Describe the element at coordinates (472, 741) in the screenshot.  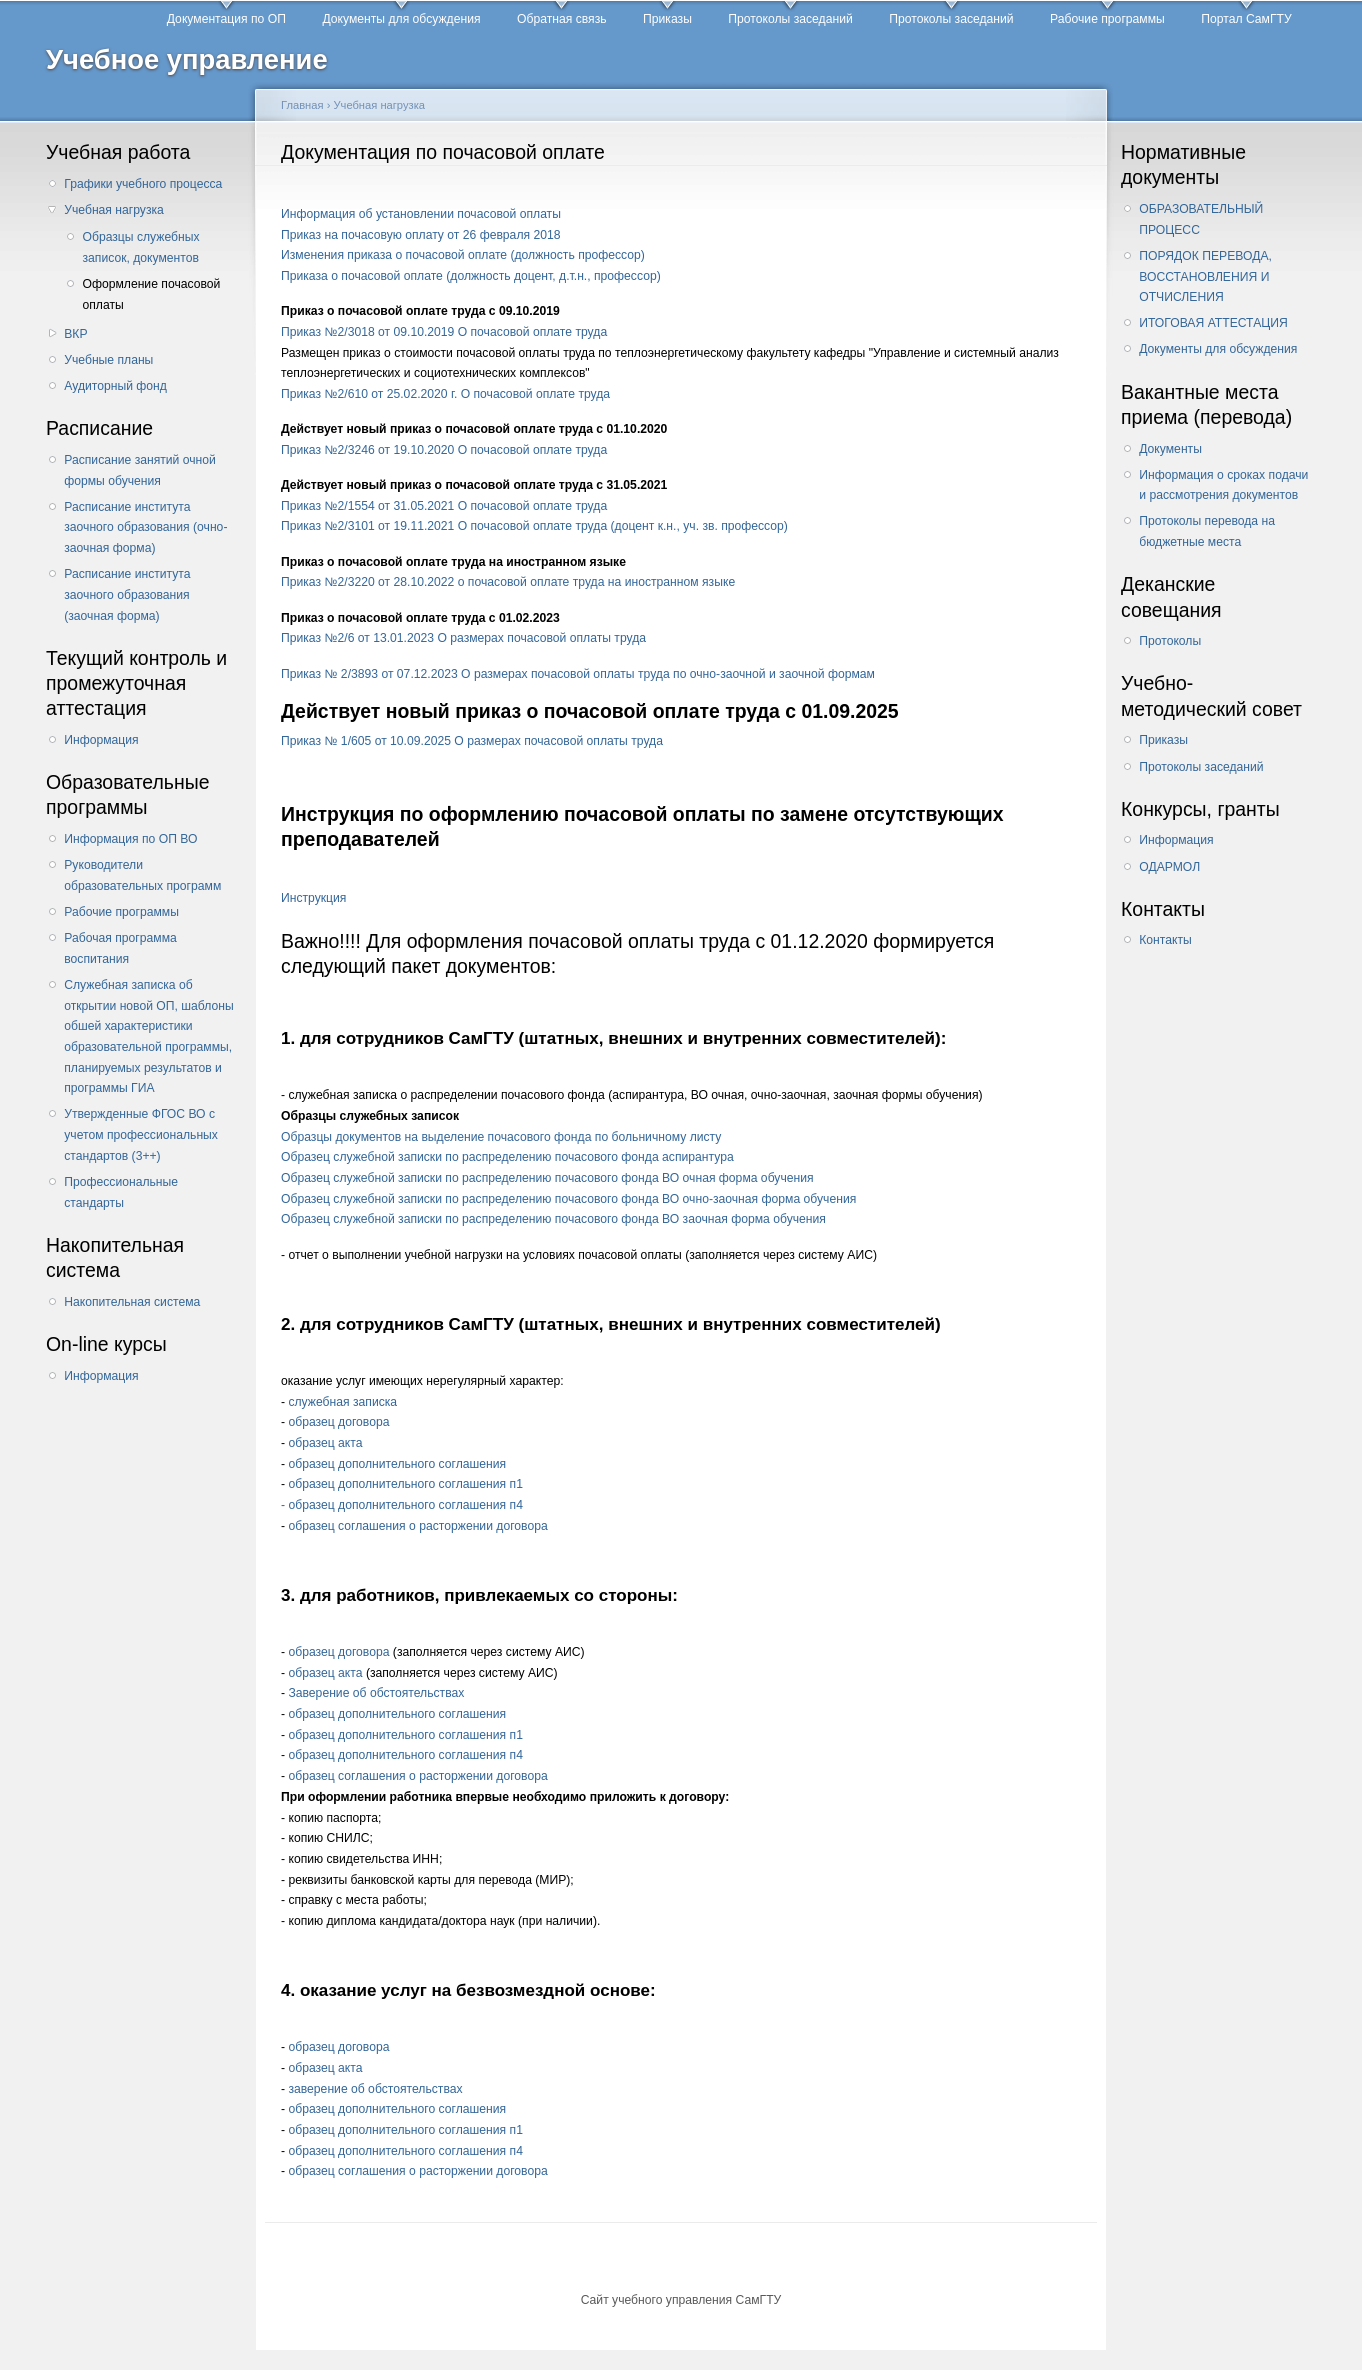
I see `Приказ № 1/605 от 10.09.2025 О размерах почасовой оплаты труда` at that location.